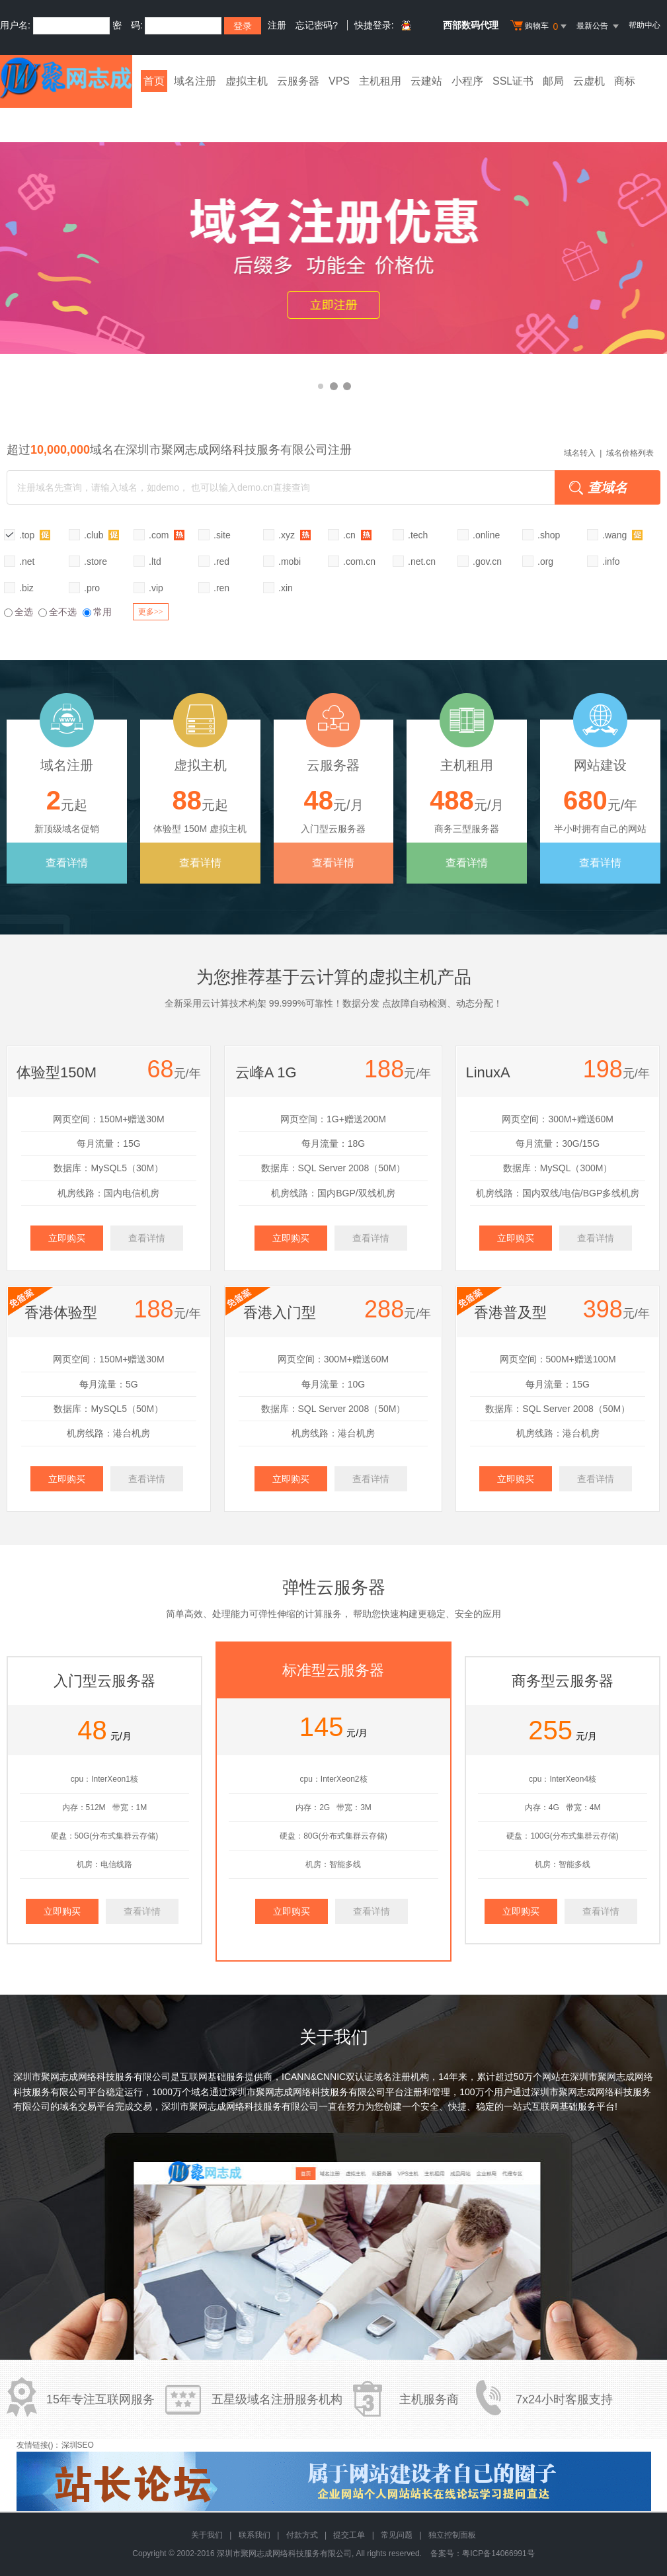 The image size is (667, 2576). What do you see at coordinates (207, 2535) in the screenshot?
I see `关于我们` at bounding box center [207, 2535].